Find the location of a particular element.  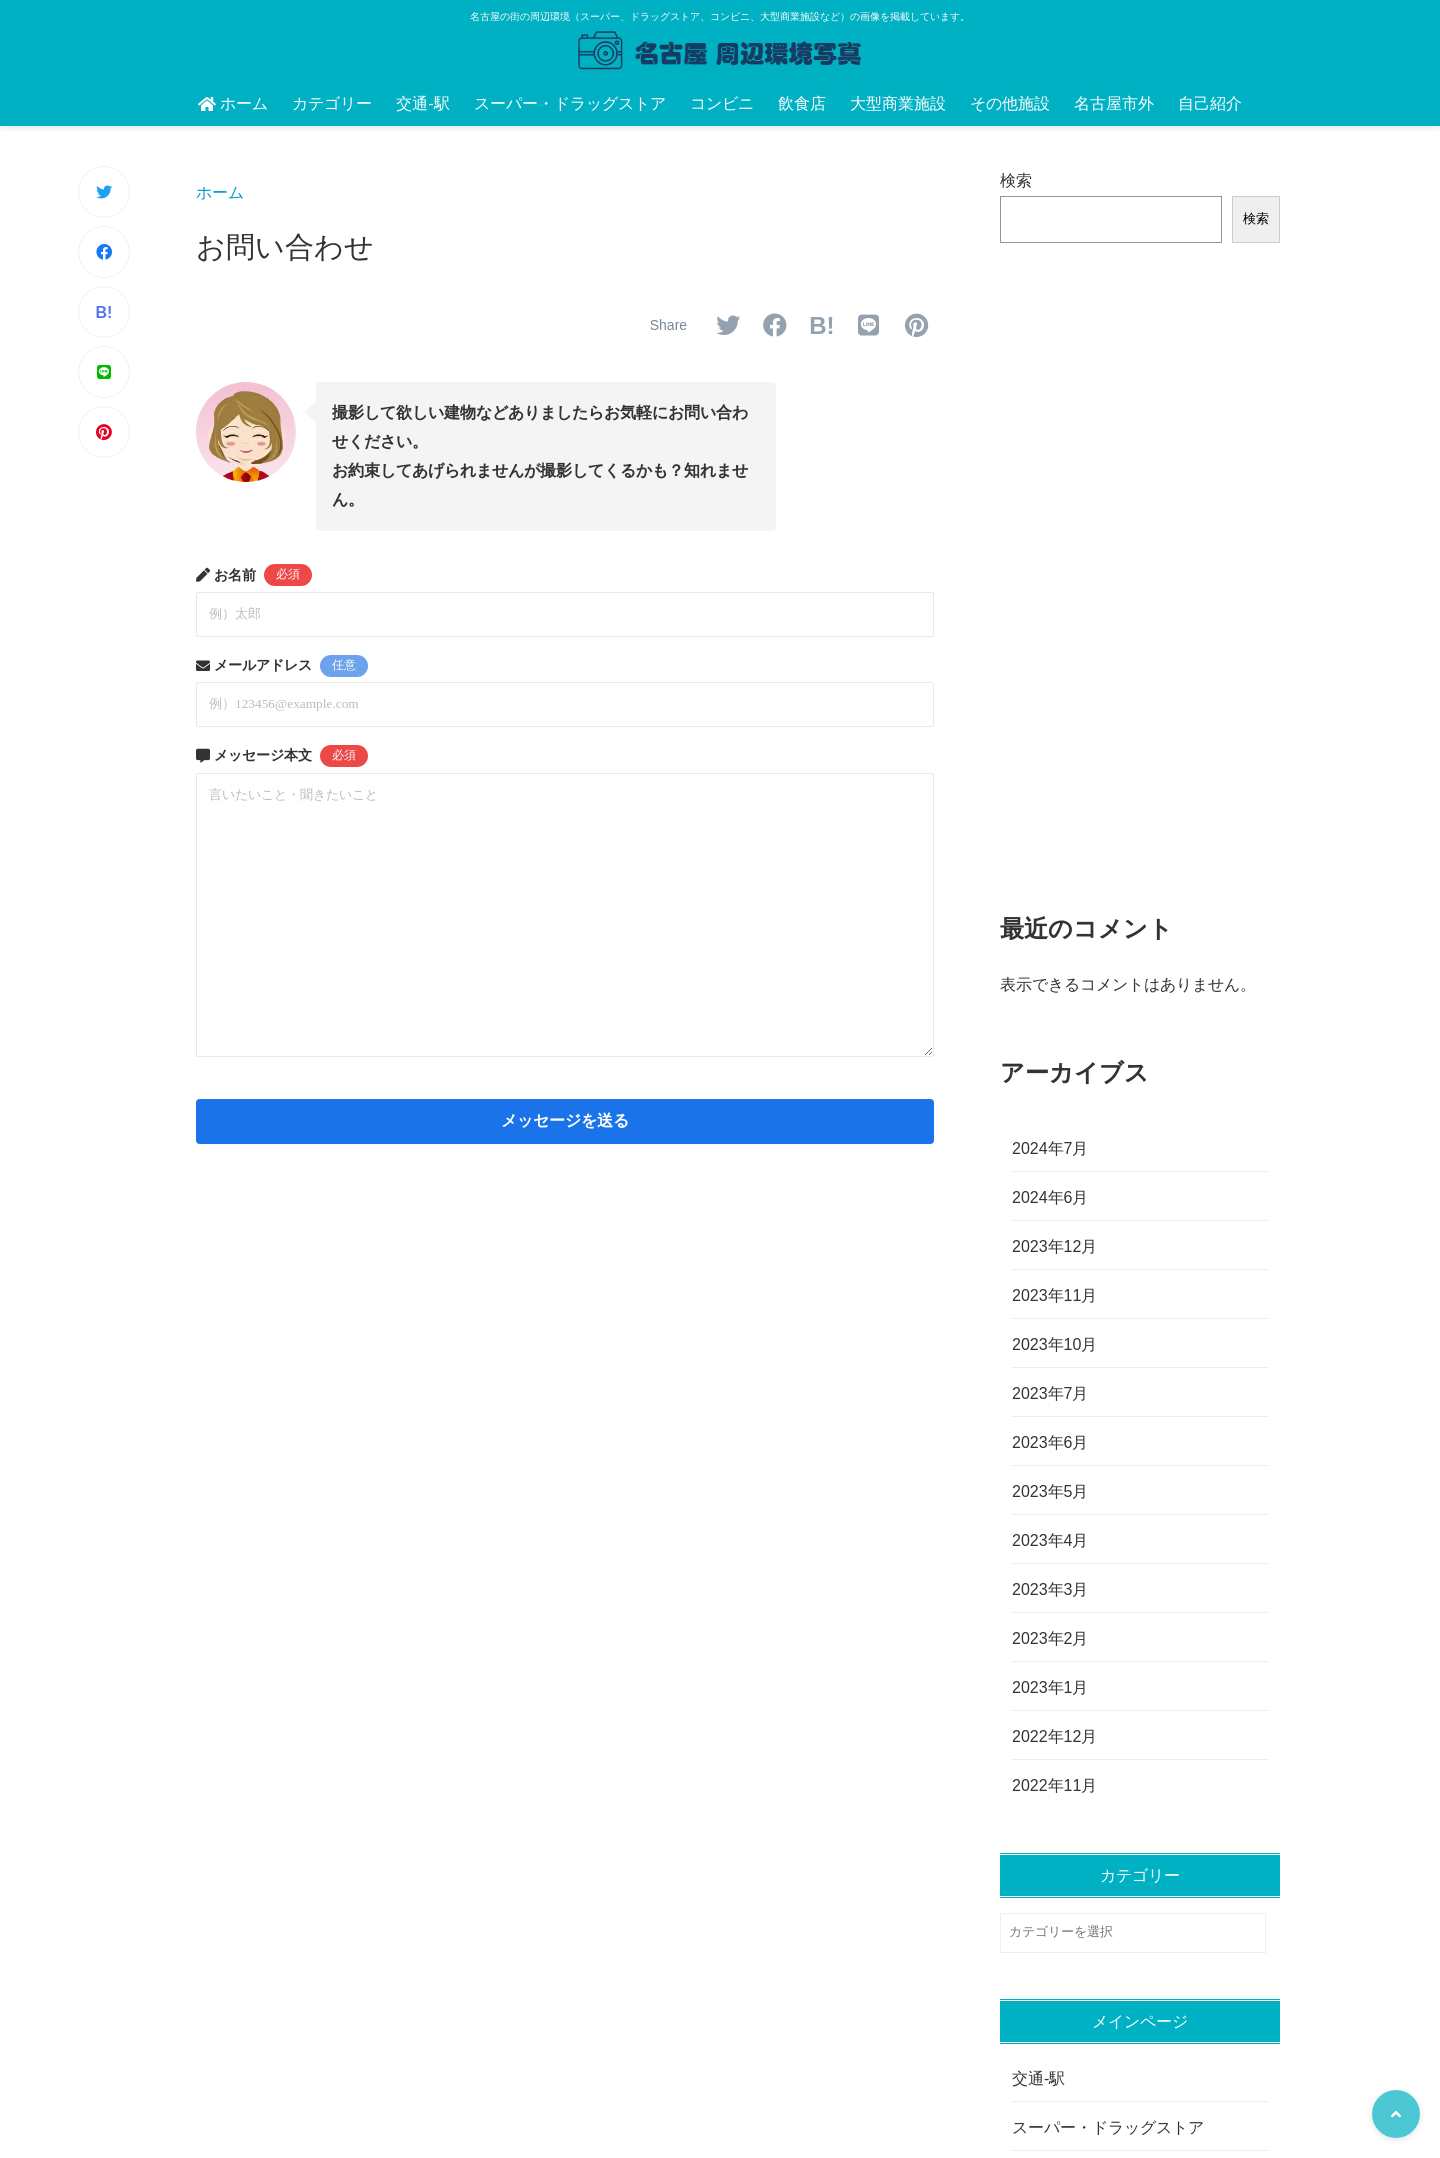

自己紹介 is located at coordinates (1210, 103).